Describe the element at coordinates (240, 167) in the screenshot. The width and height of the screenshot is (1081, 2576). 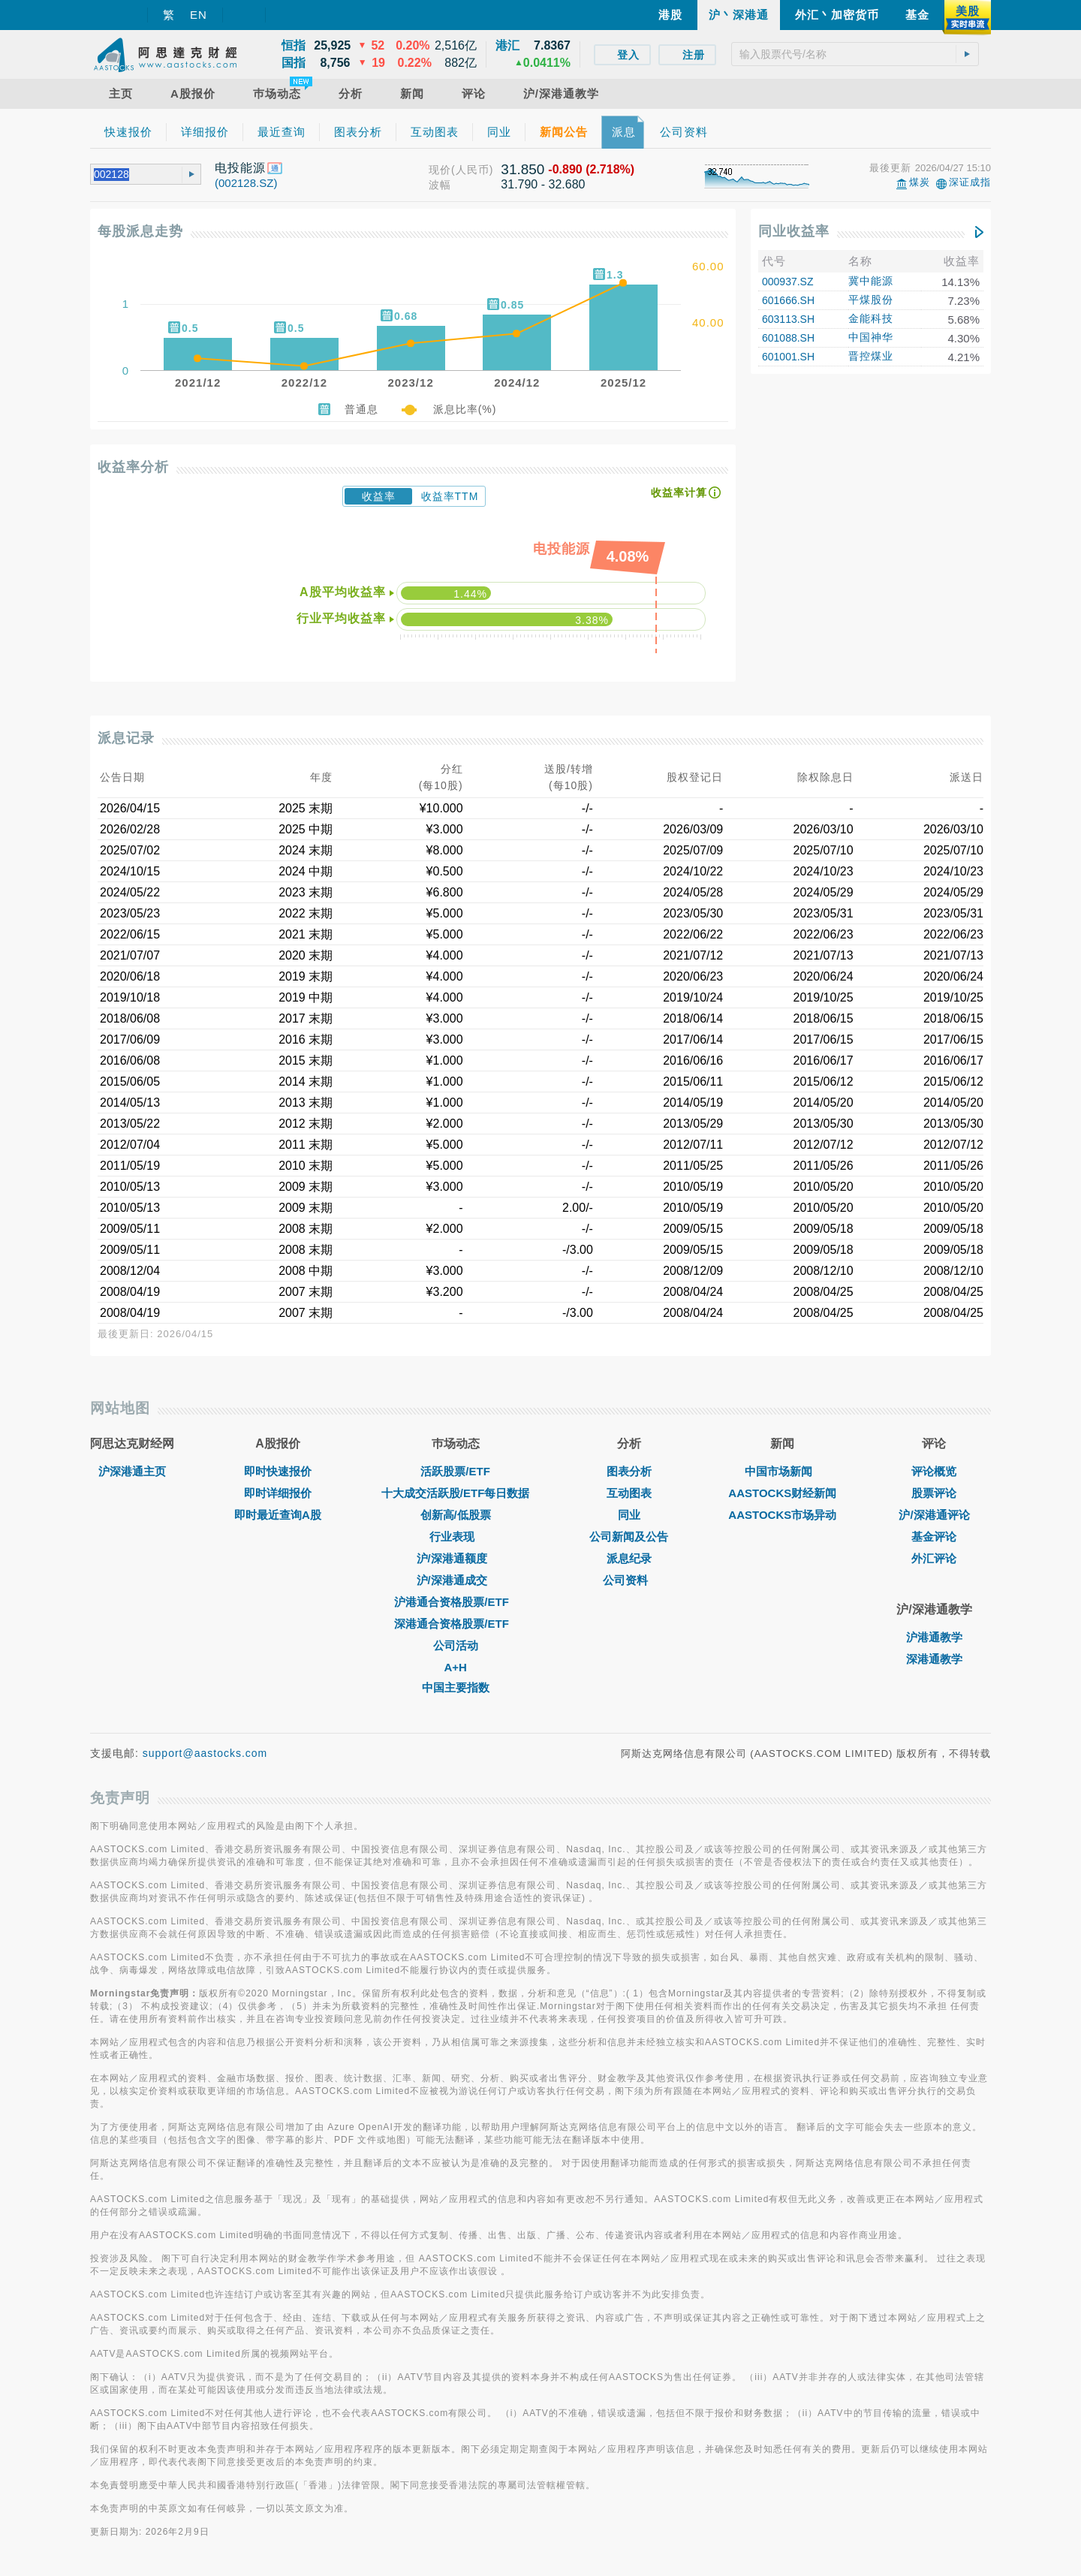
I see `电投能源` at that location.